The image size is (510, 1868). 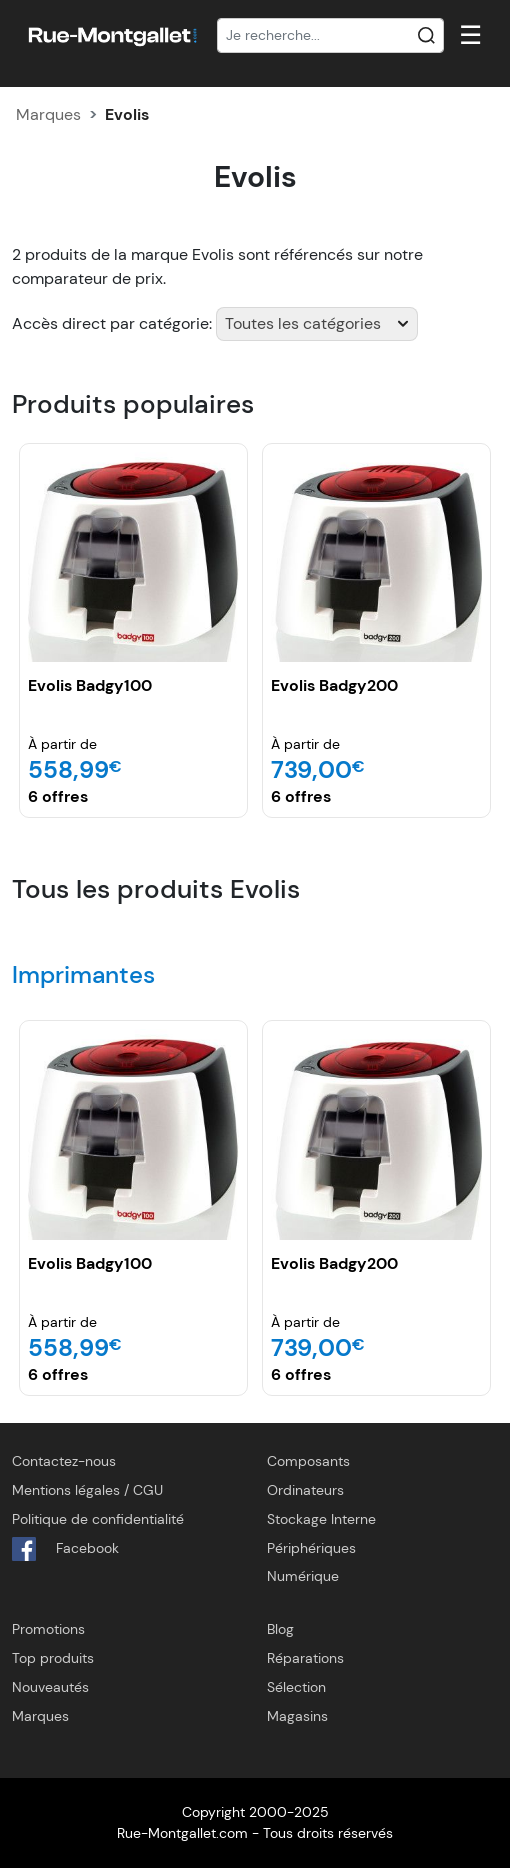 What do you see at coordinates (65, 1549) in the screenshot?
I see `Facebook` at bounding box center [65, 1549].